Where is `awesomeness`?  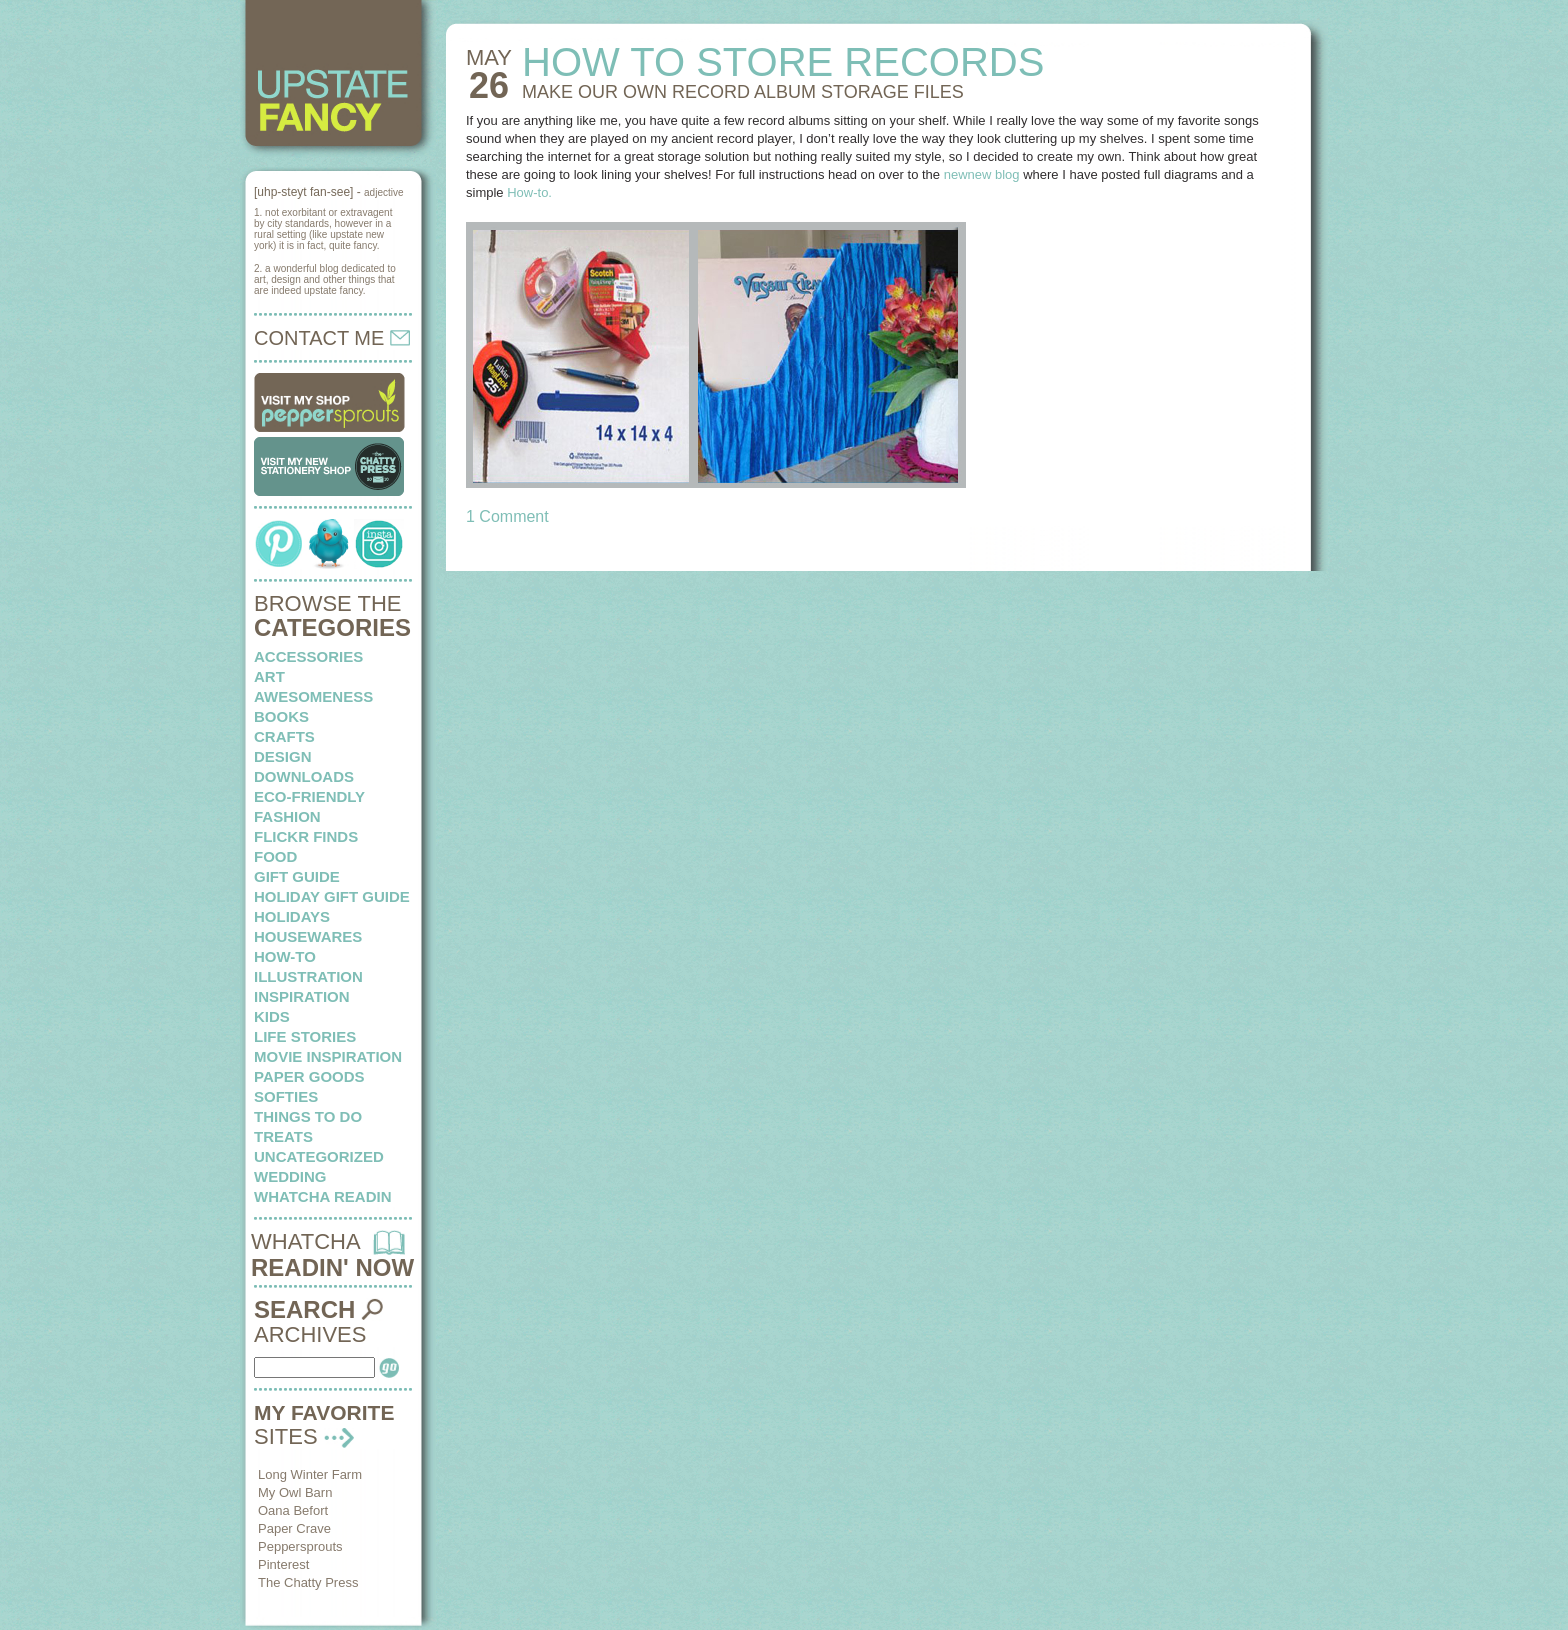
awesomeness is located at coordinates (313, 696).